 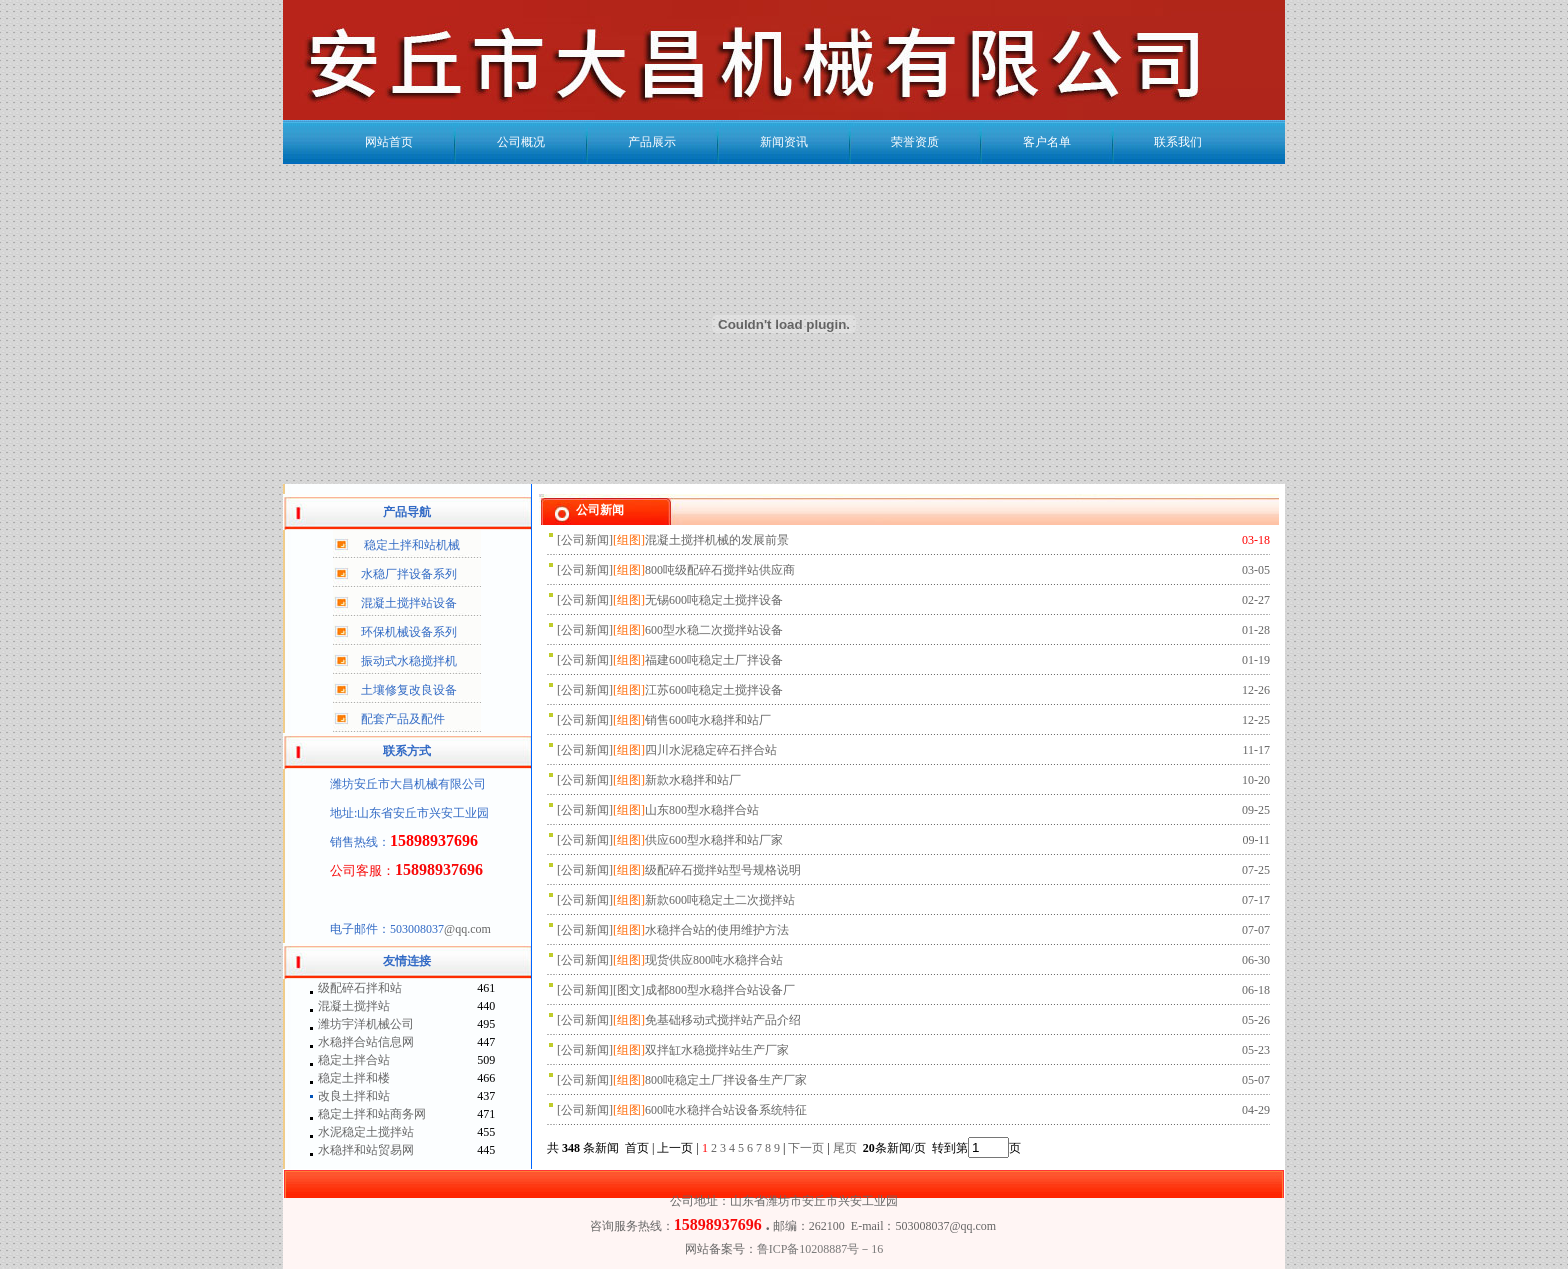 I want to click on 800吨稳定土厂拌设备生产厂家, so click(x=726, y=1080).